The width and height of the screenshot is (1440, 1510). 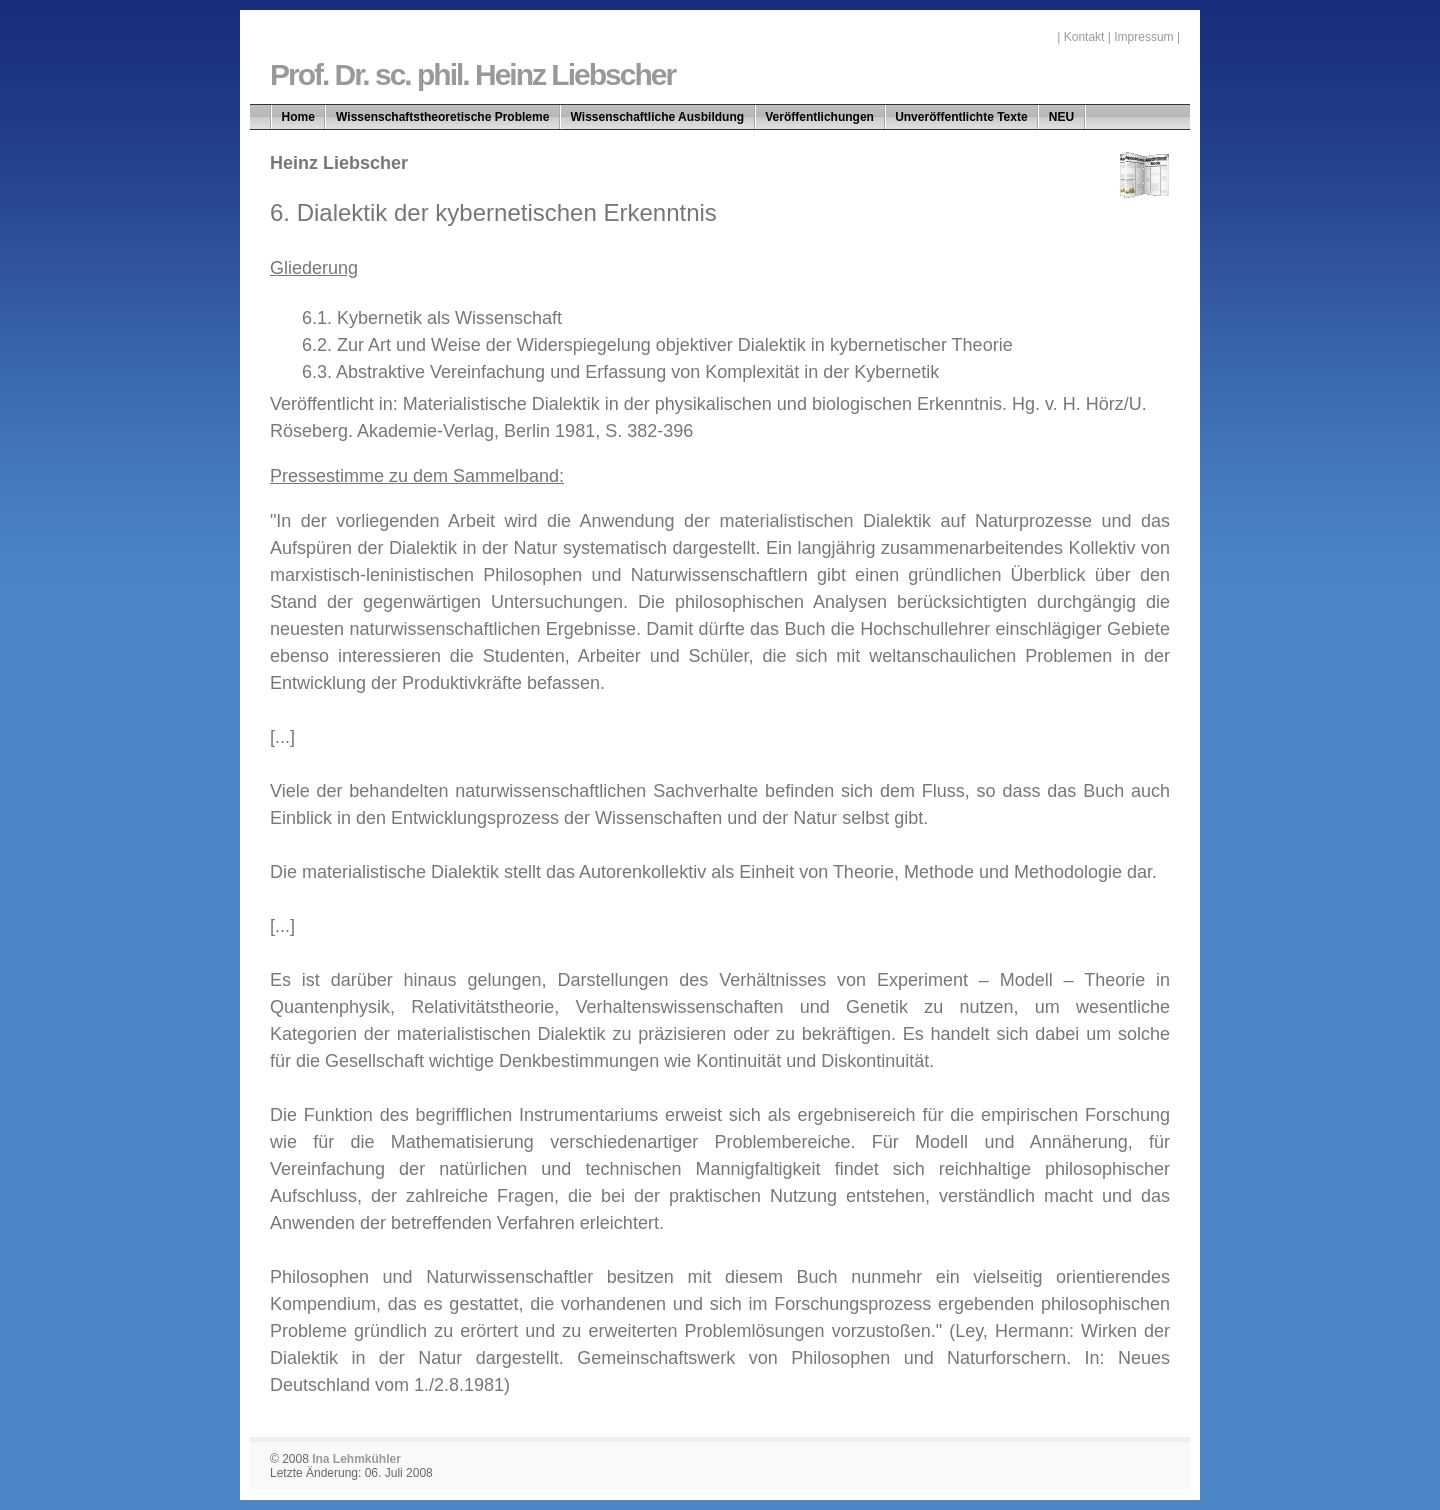 What do you see at coordinates (819, 117) in the screenshot?
I see `Veröffentlichungen` at bounding box center [819, 117].